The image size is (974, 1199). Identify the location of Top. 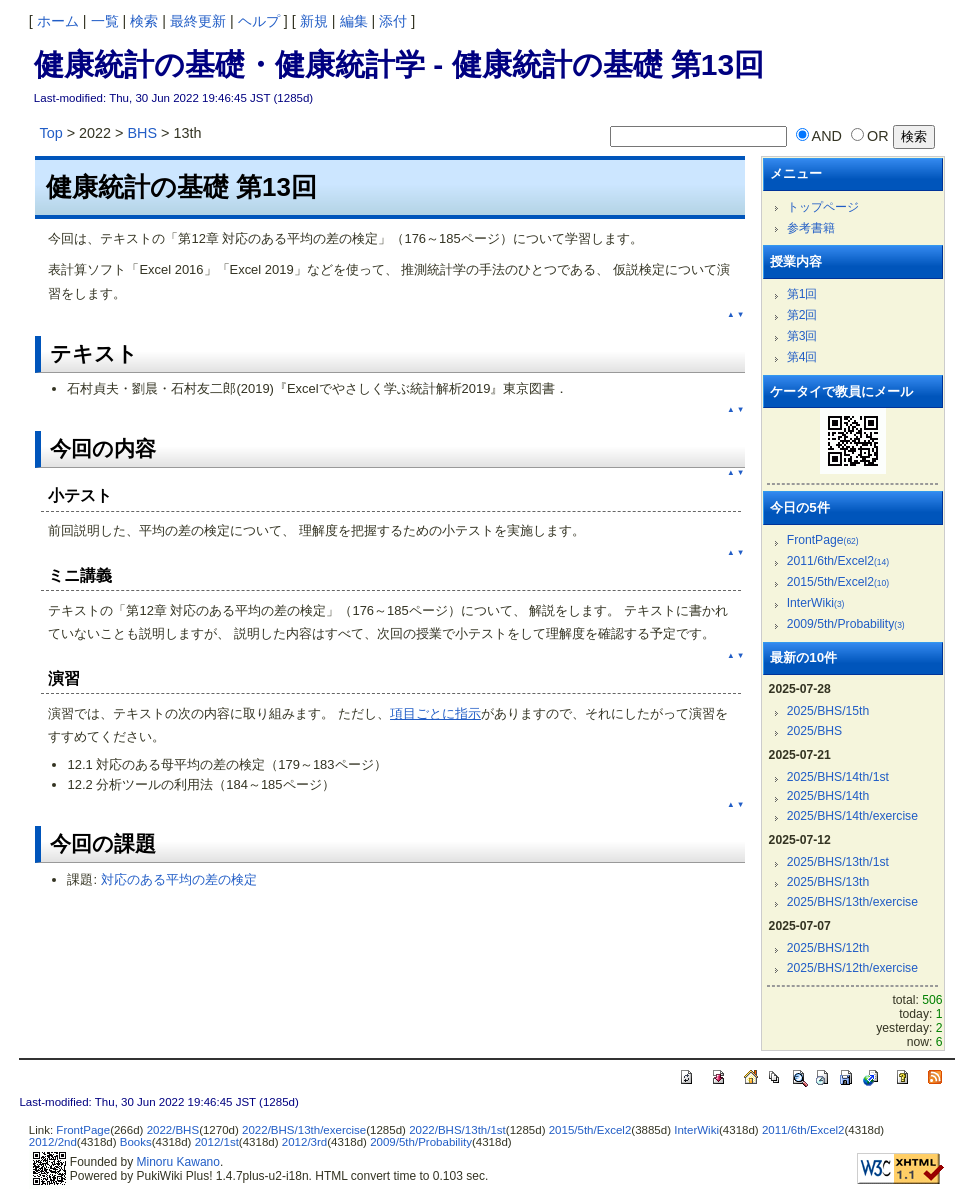
(50, 133).